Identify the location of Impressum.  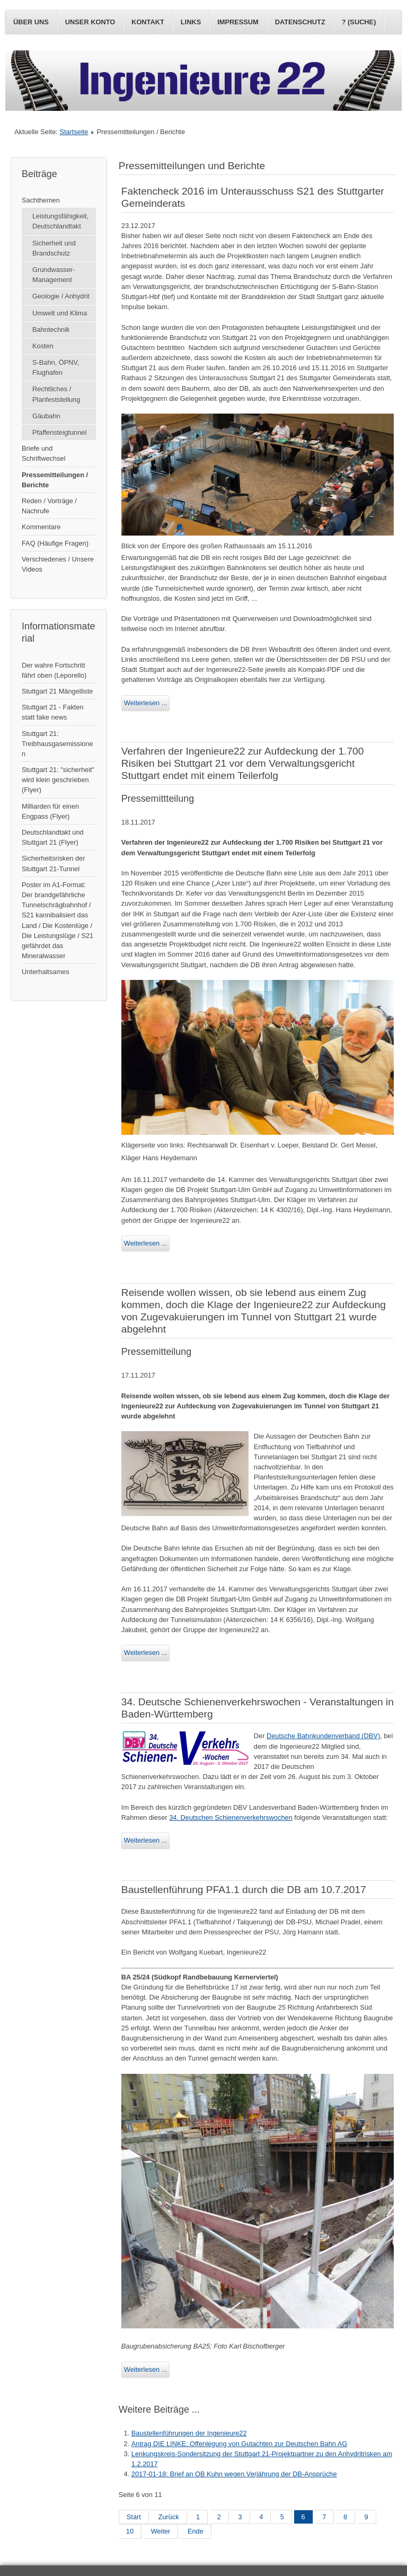
(238, 22).